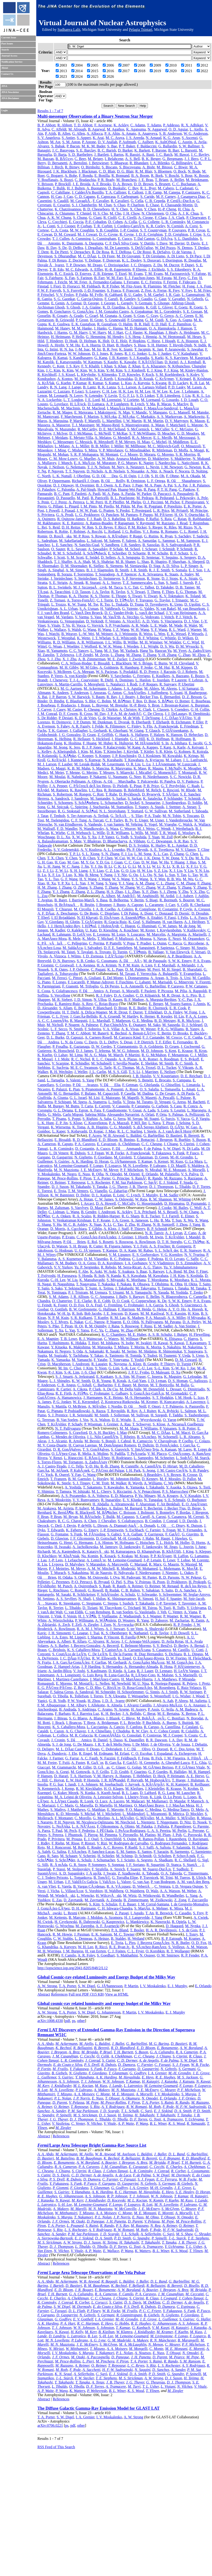  What do you see at coordinates (142, 1908) in the screenshot?
I see `S. MartÃ­n` at bounding box center [142, 1908].